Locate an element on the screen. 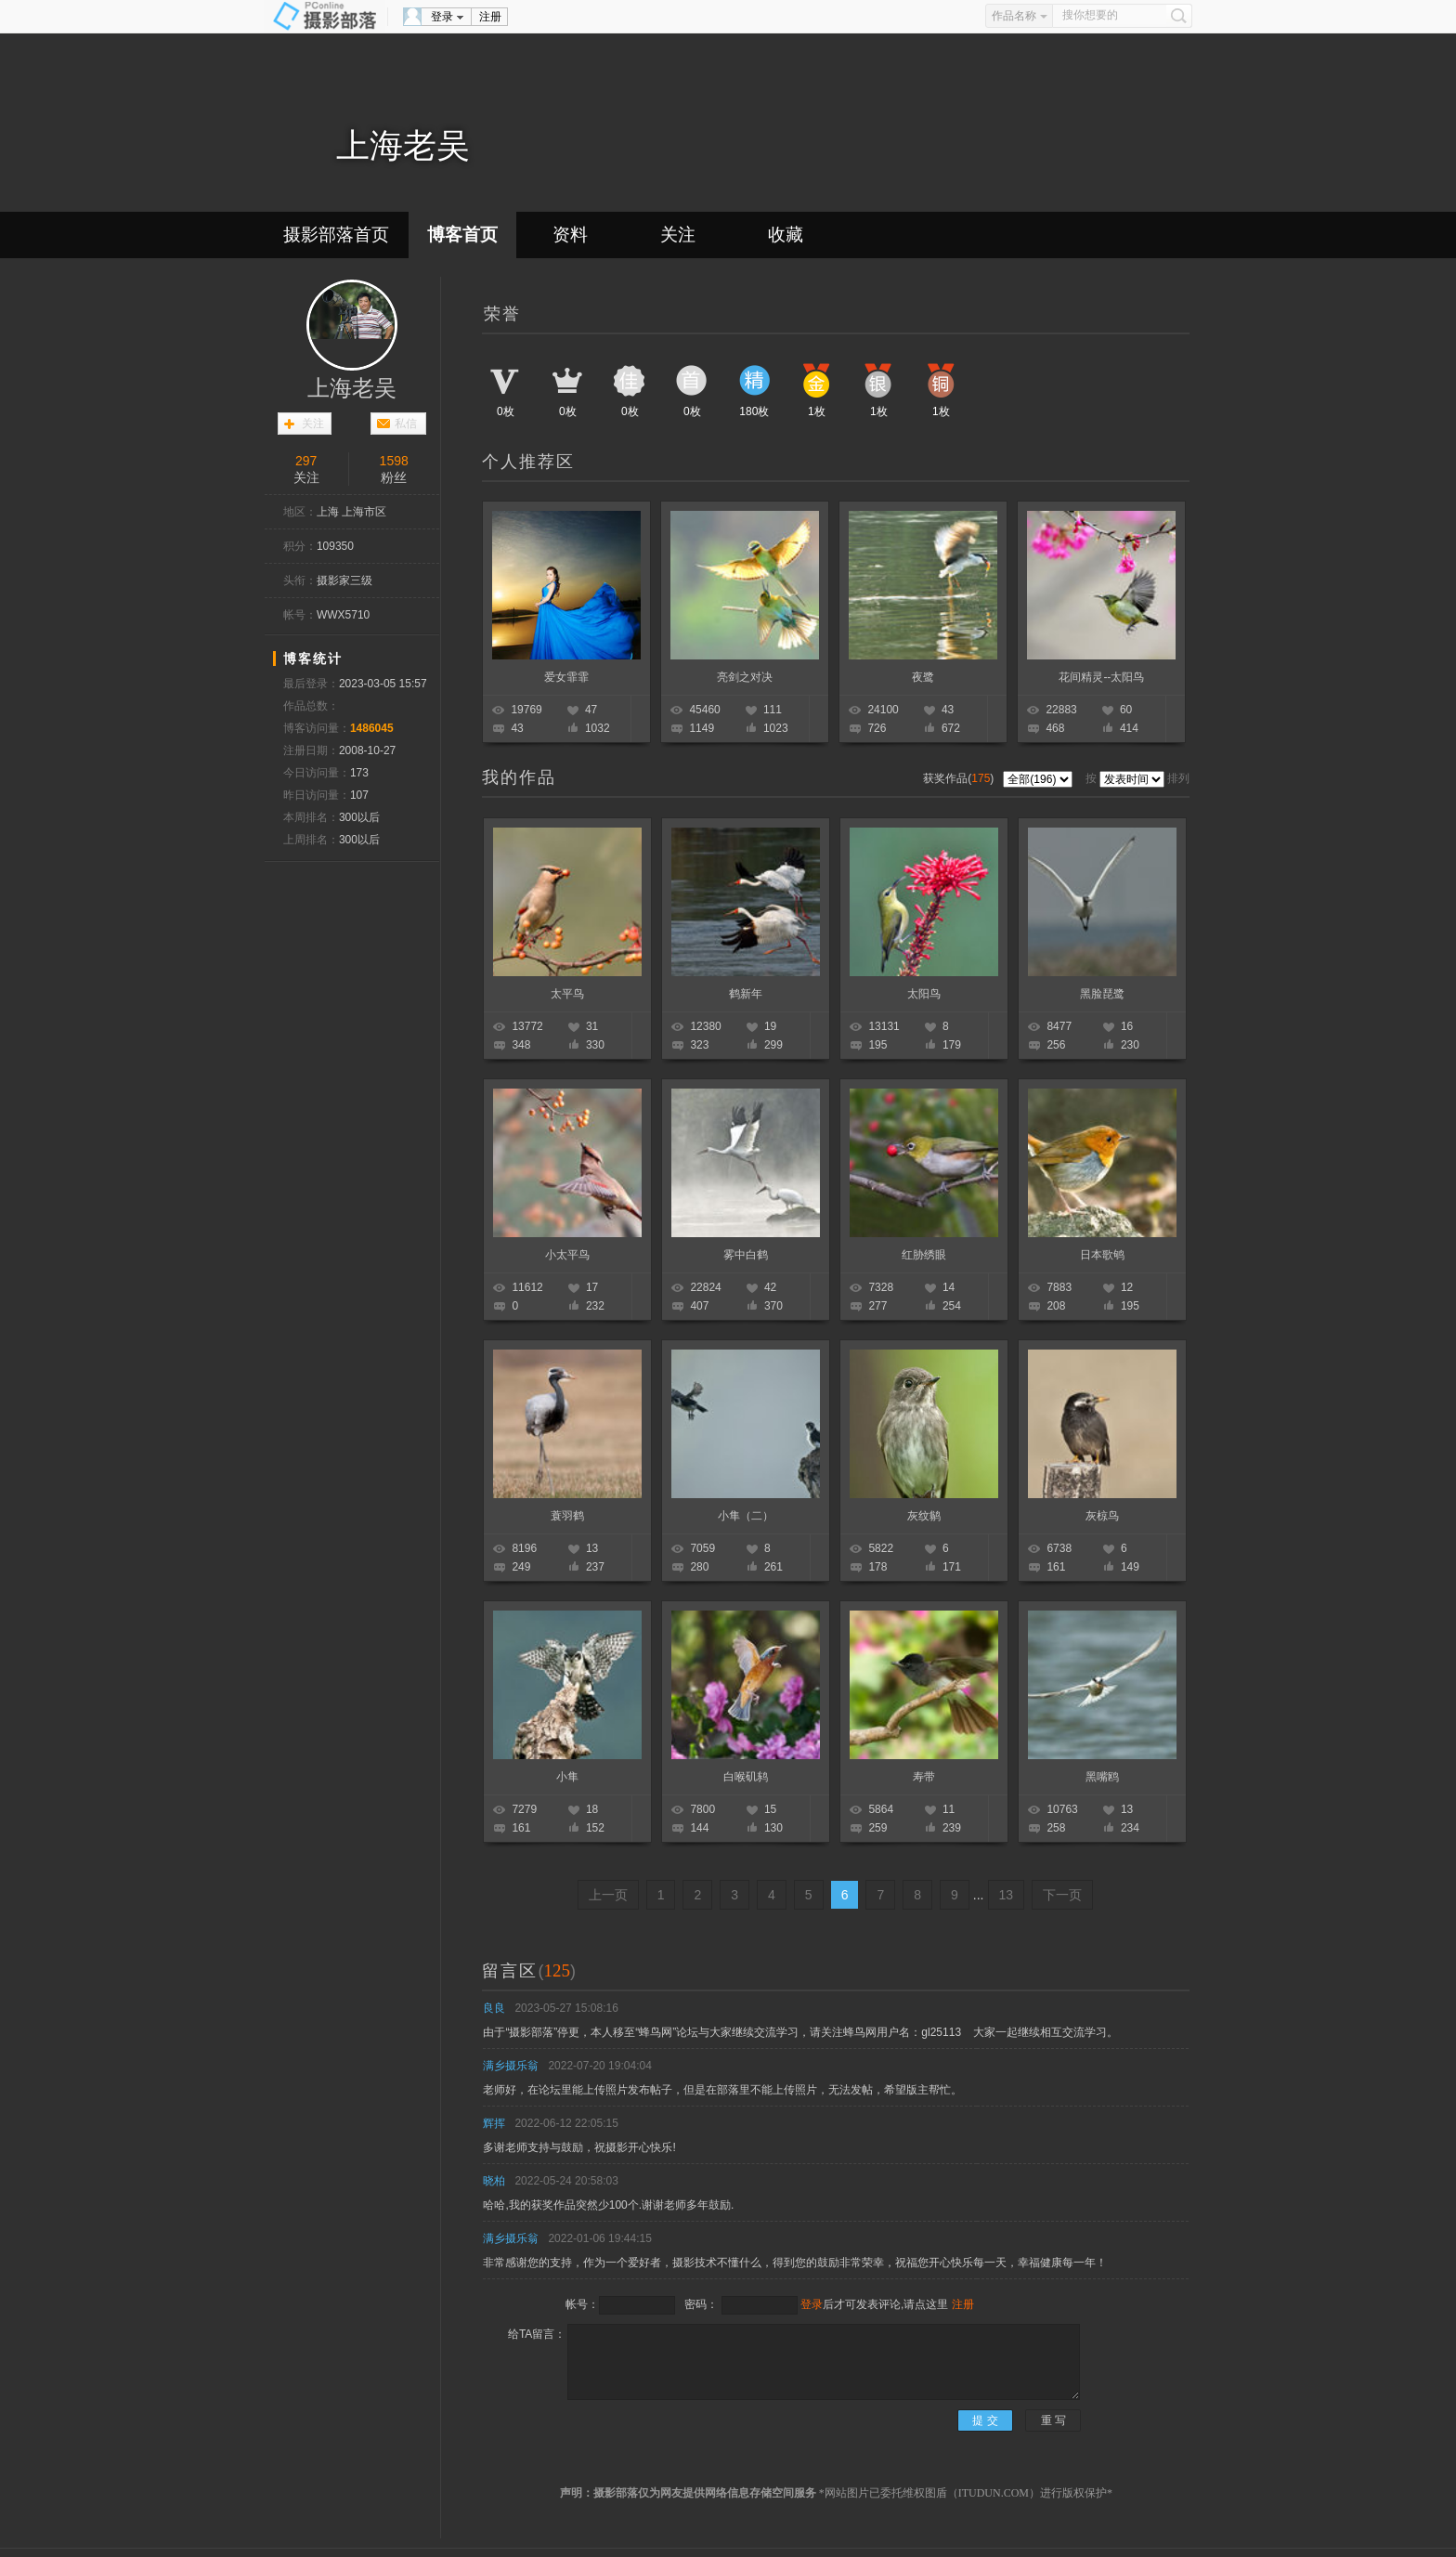 Image resolution: width=1456 pixels, height=2557 pixels. 博客首页 is located at coordinates (462, 234).